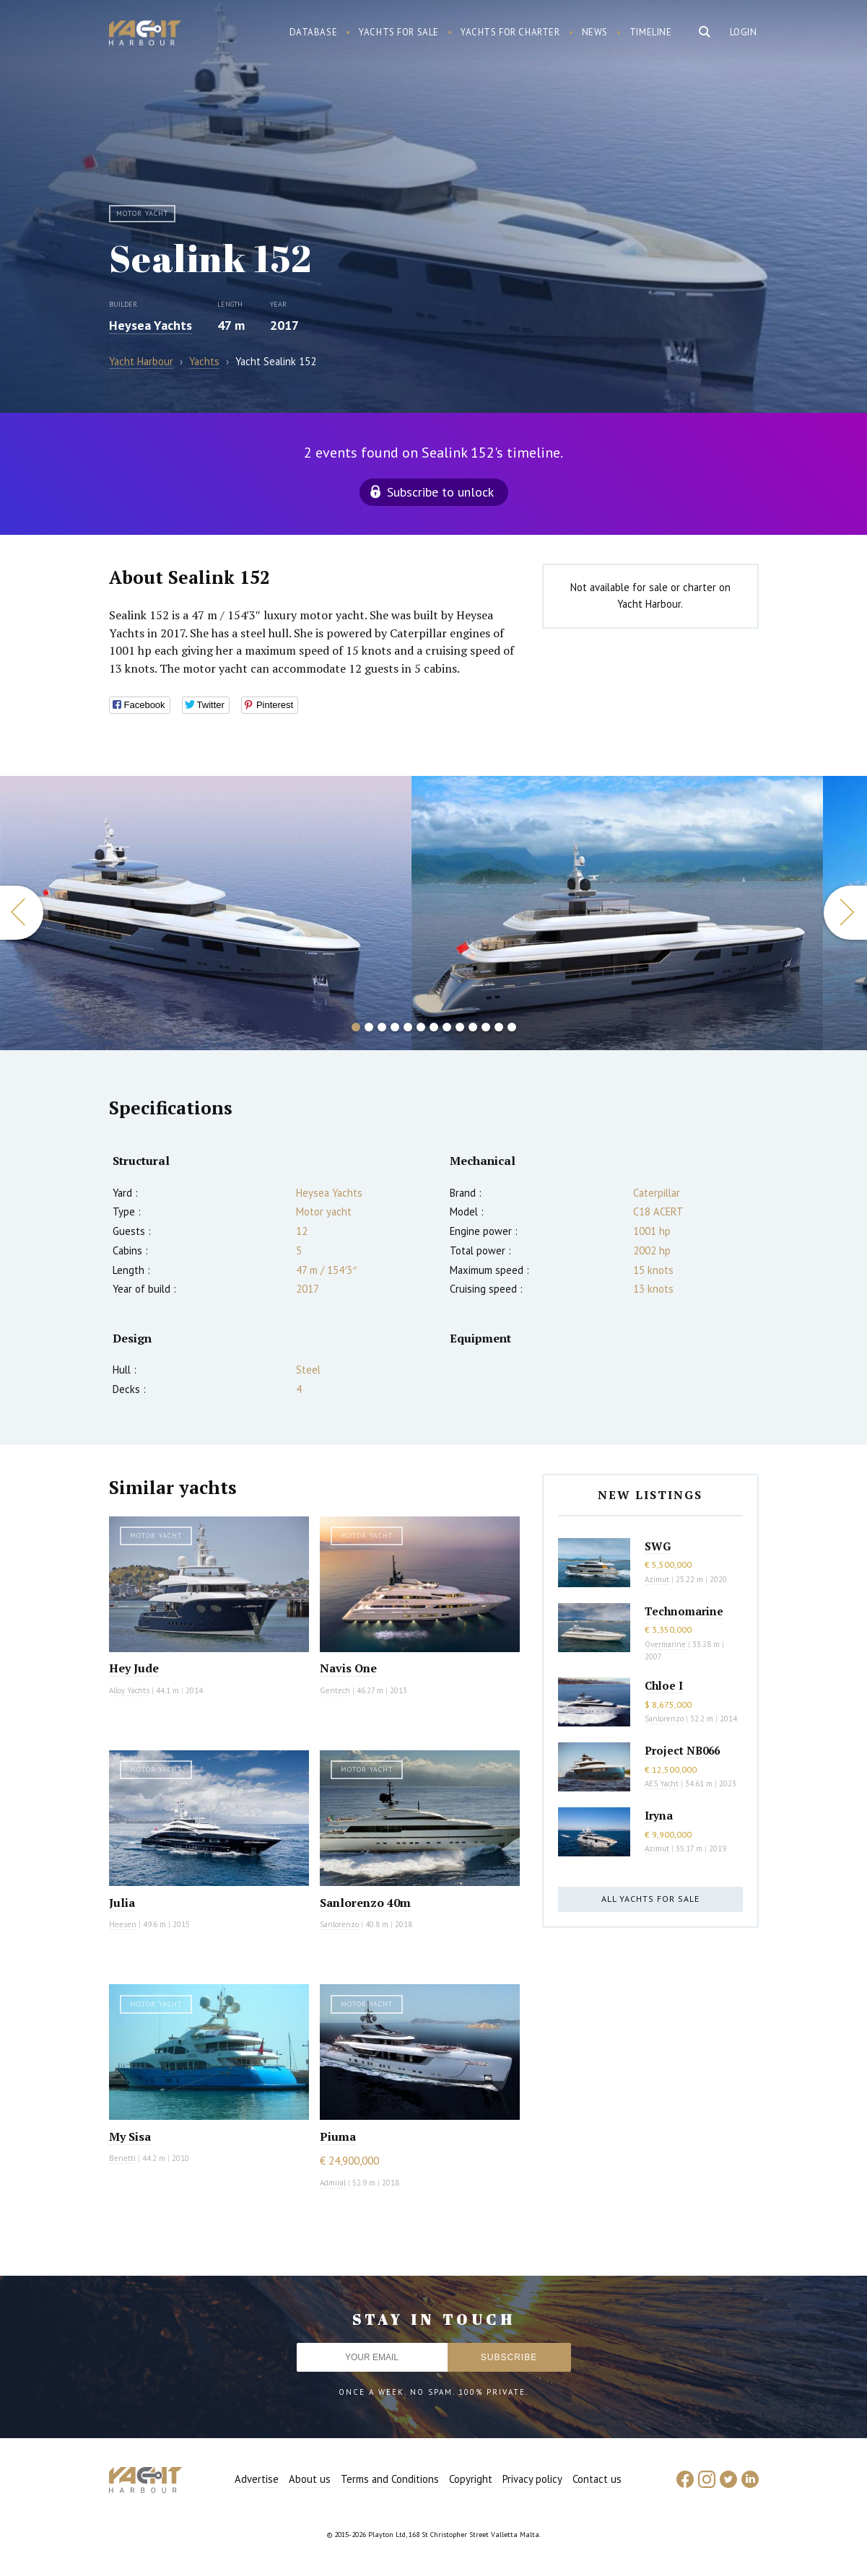  What do you see at coordinates (365, 1903) in the screenshot?
I see `Sanlorenzo 40m` at bounding box center [365, 1903].